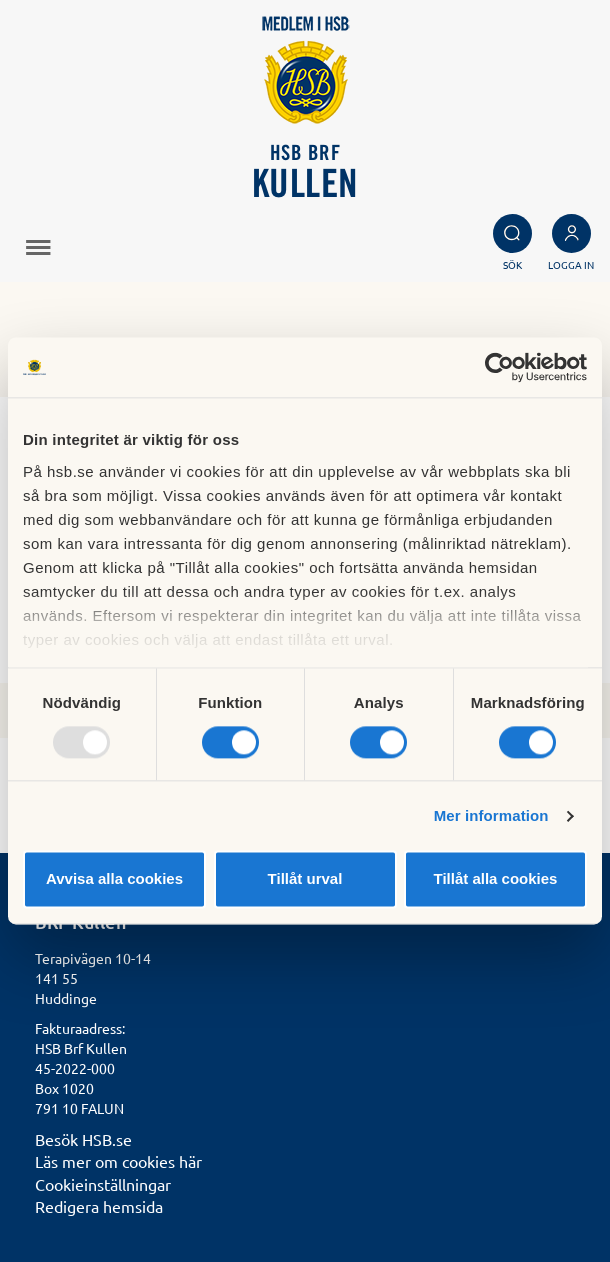 The image size is (610, 1262). I want to click on Tillåt urval, so click(305, 879).